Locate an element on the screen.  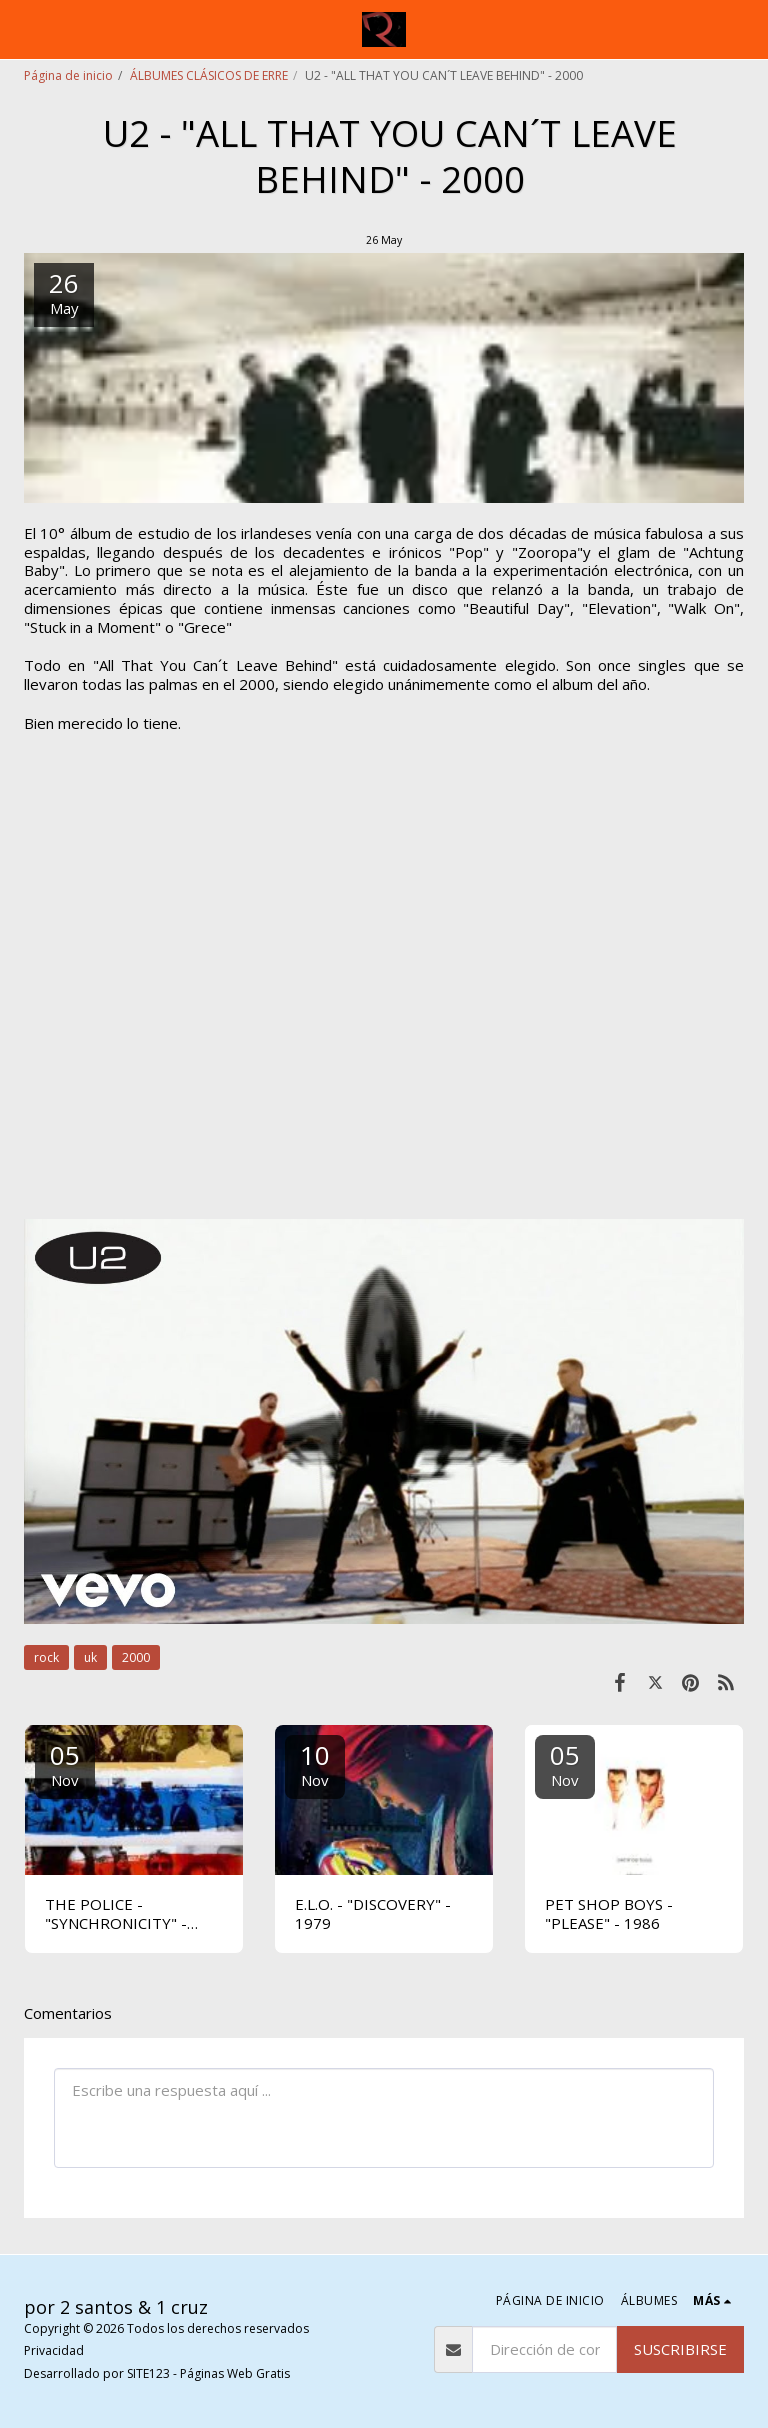
05 is located at coordinates (65, 1763).